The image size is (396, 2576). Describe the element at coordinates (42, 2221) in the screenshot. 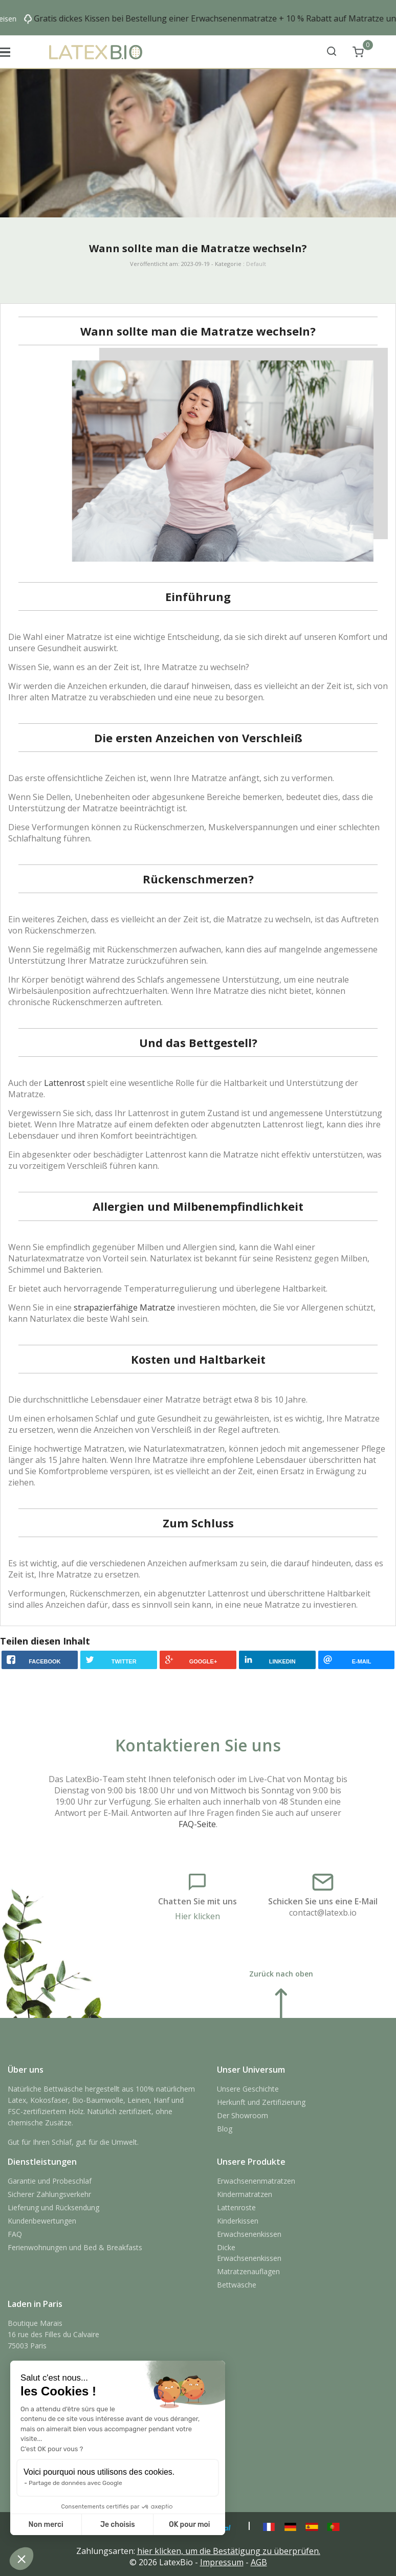

I see `Kundenbewertungen` at that location.